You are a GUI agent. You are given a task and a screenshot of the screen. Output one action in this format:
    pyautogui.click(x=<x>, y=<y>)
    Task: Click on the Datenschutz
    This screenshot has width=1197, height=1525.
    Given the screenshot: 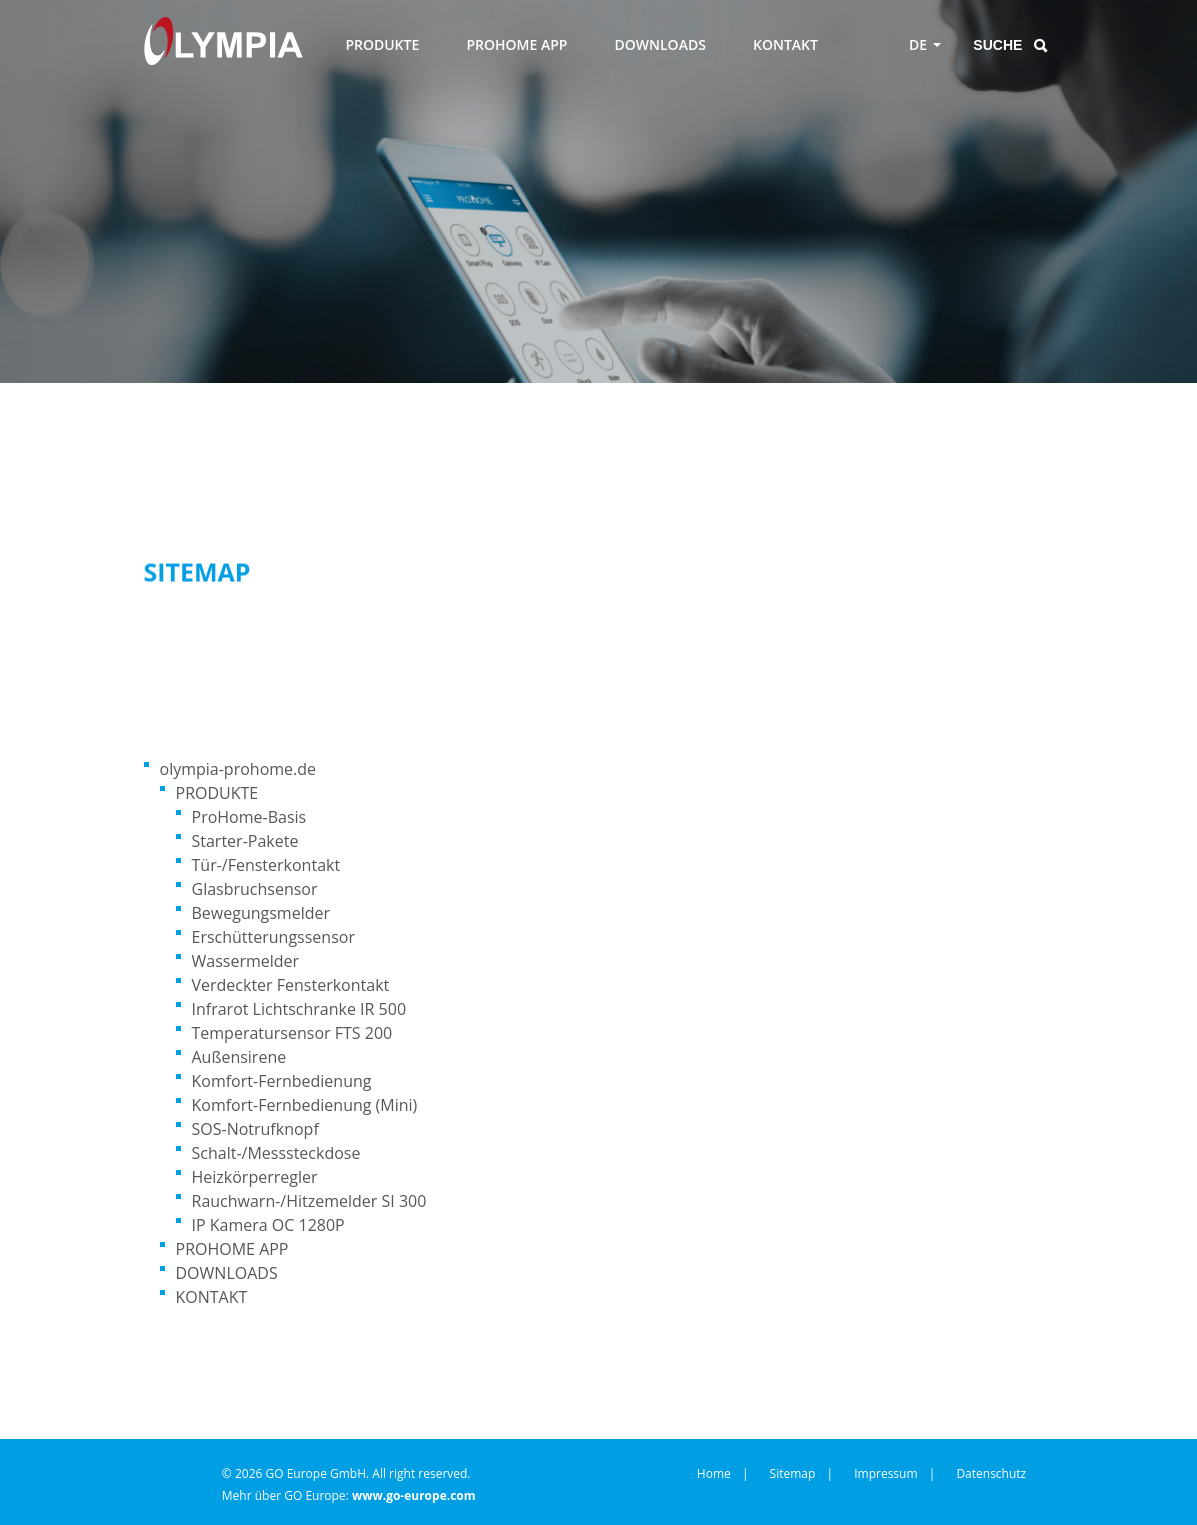 What is the action you would take?
    pyautogui.click(x=991, y=1473)
    